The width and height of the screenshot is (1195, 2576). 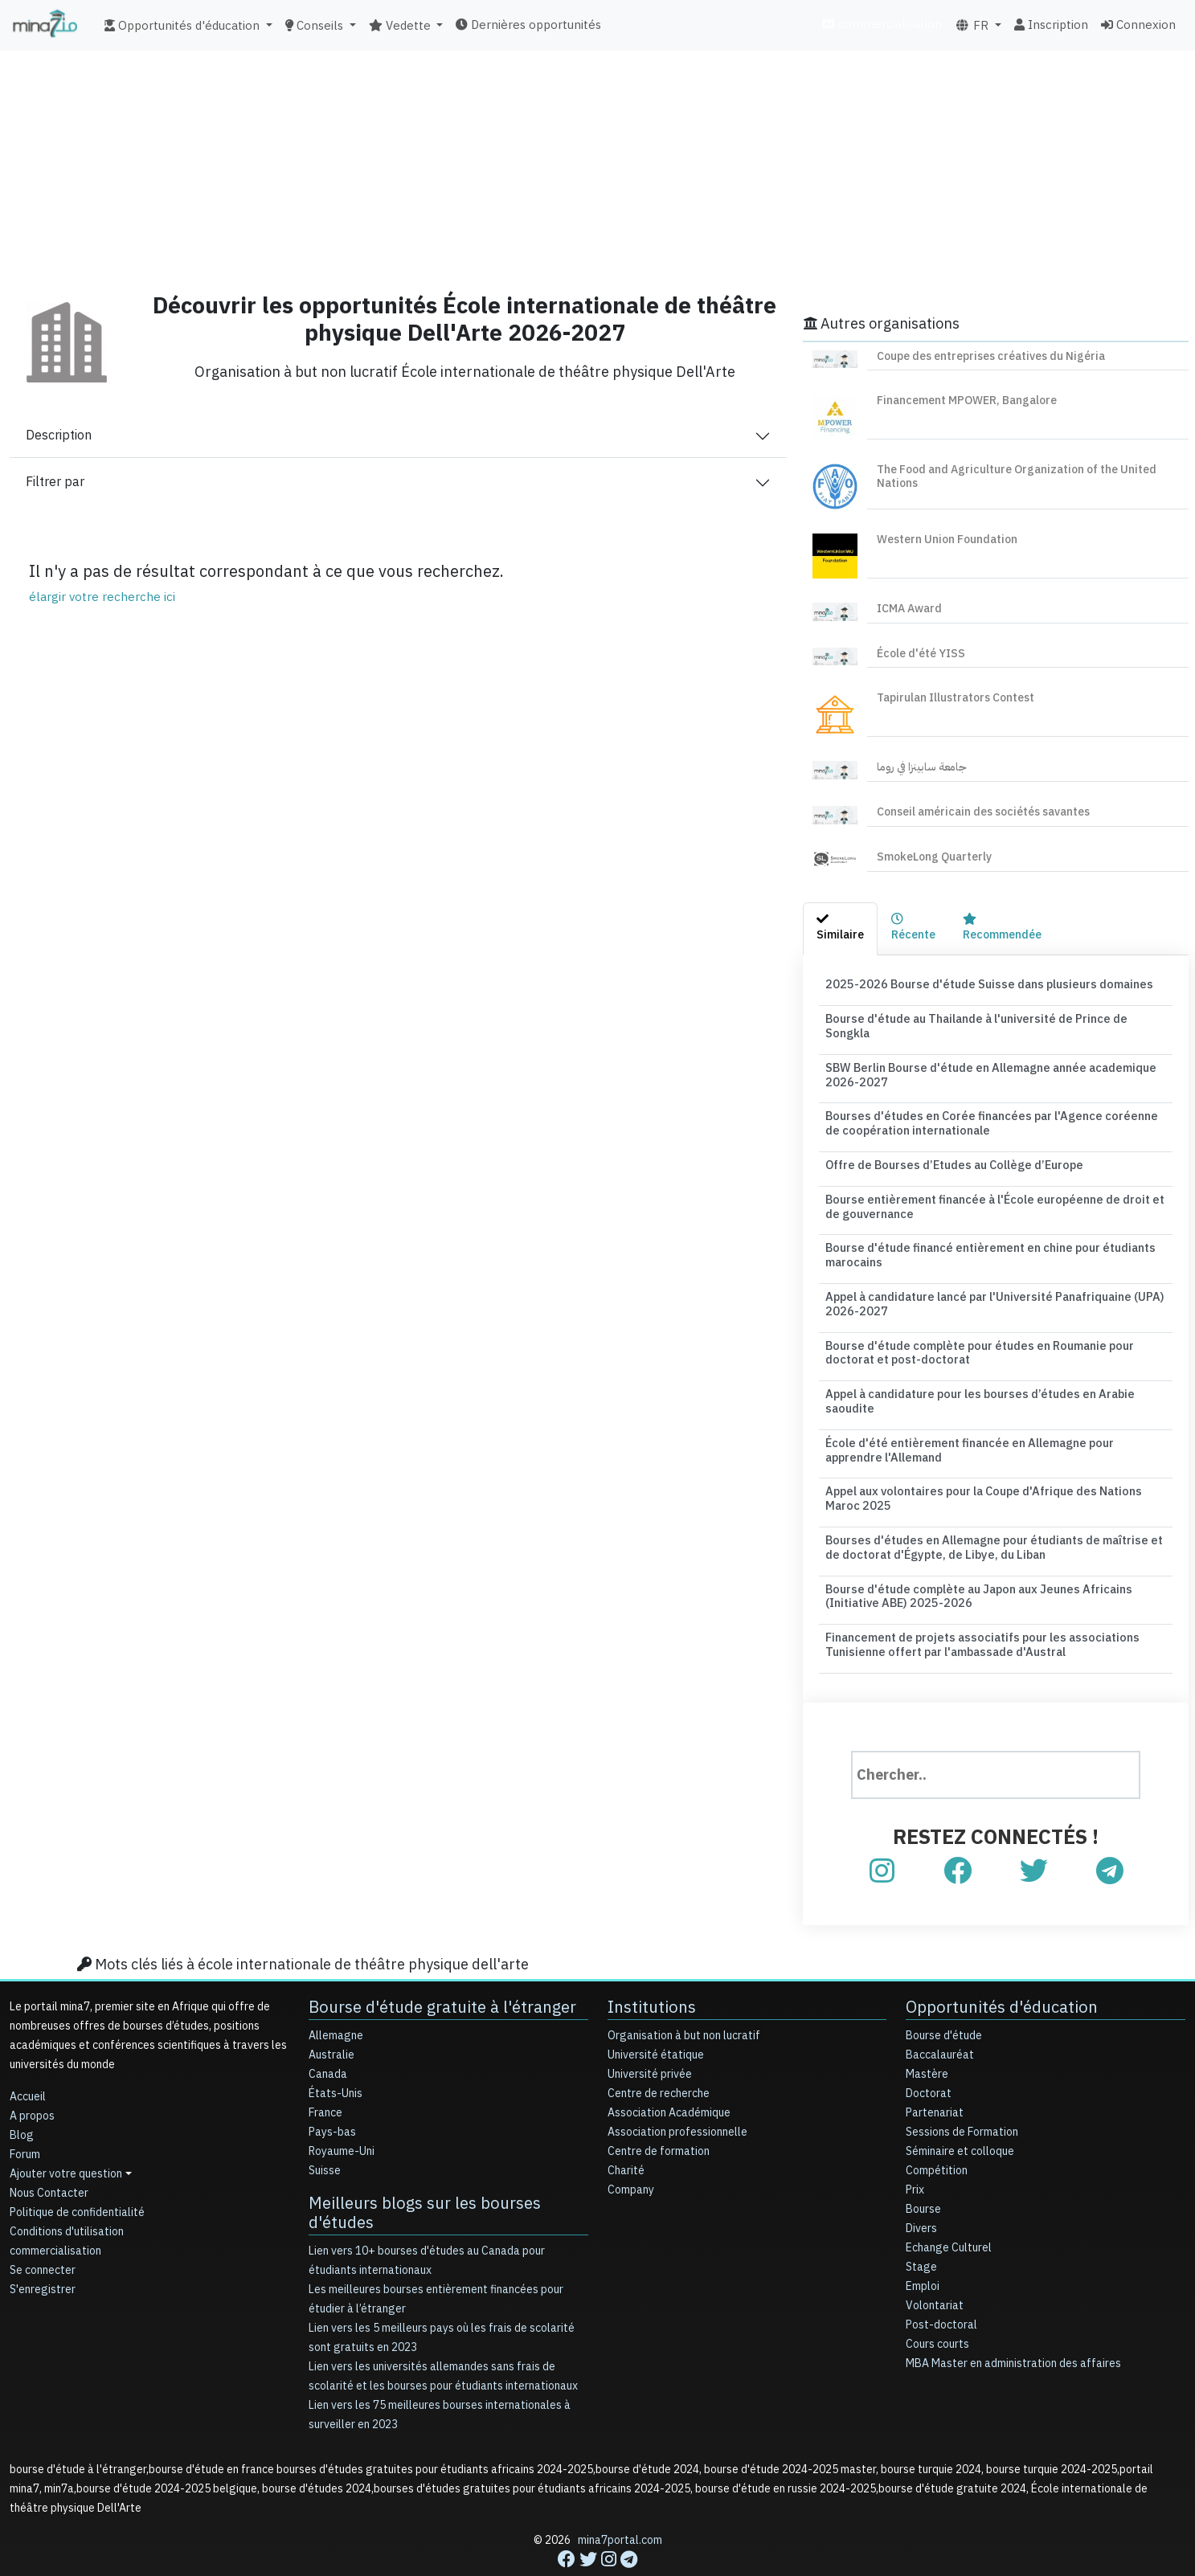 I want to click on Inscription, so click(x=1051, y=25).